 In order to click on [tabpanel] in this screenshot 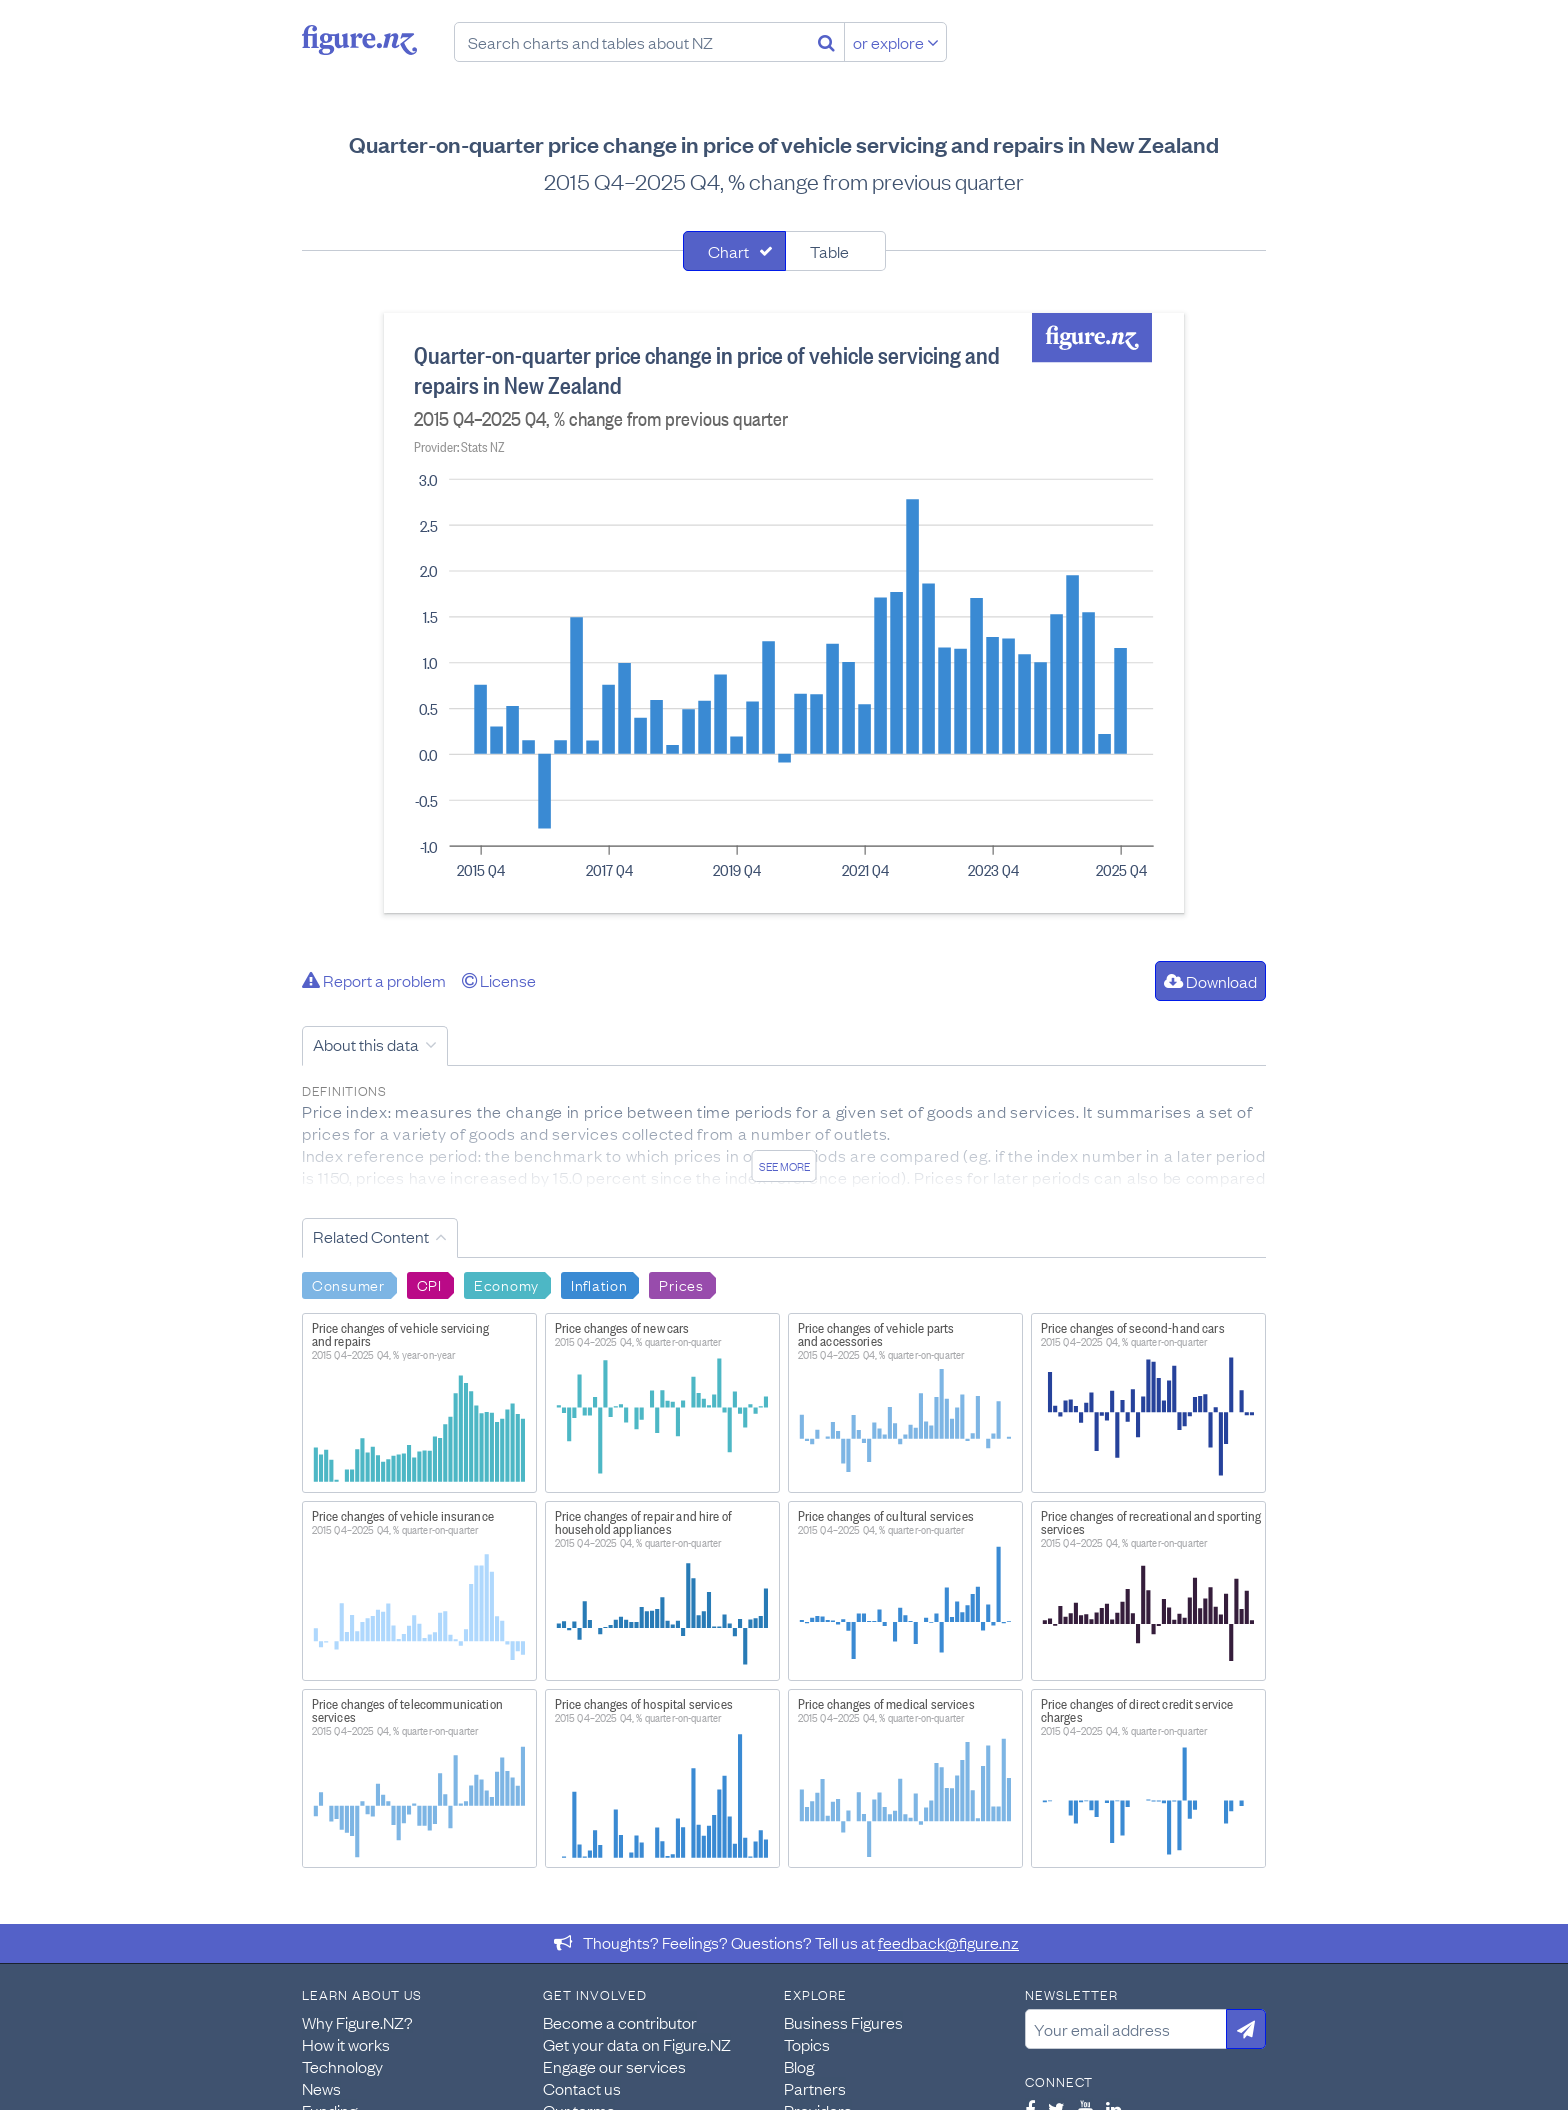, I will do `click(784, 613)`.